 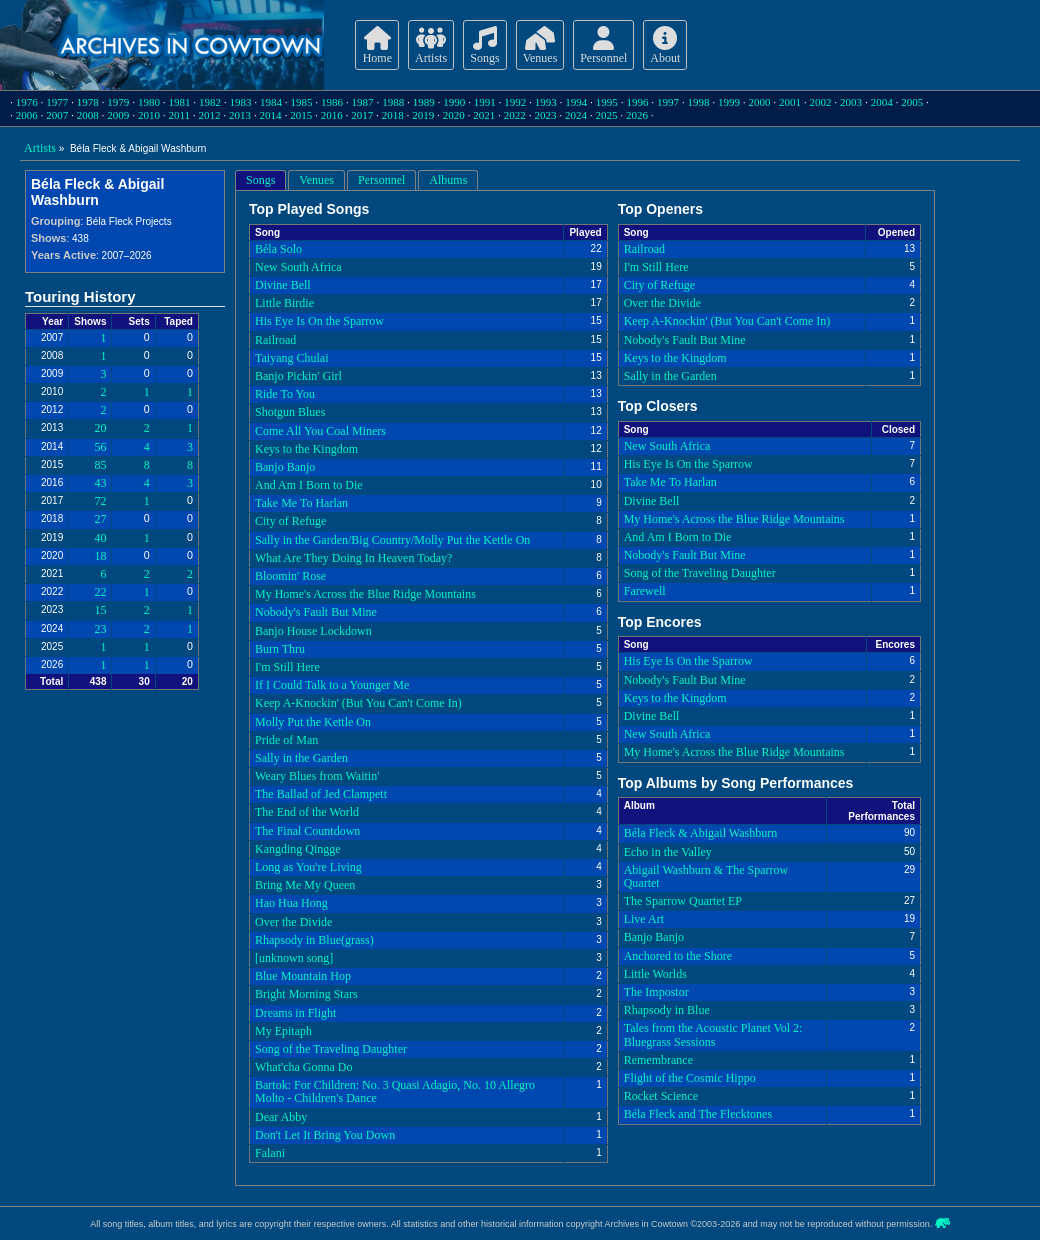 I want to click on 2004, so click(x=882, y=102).